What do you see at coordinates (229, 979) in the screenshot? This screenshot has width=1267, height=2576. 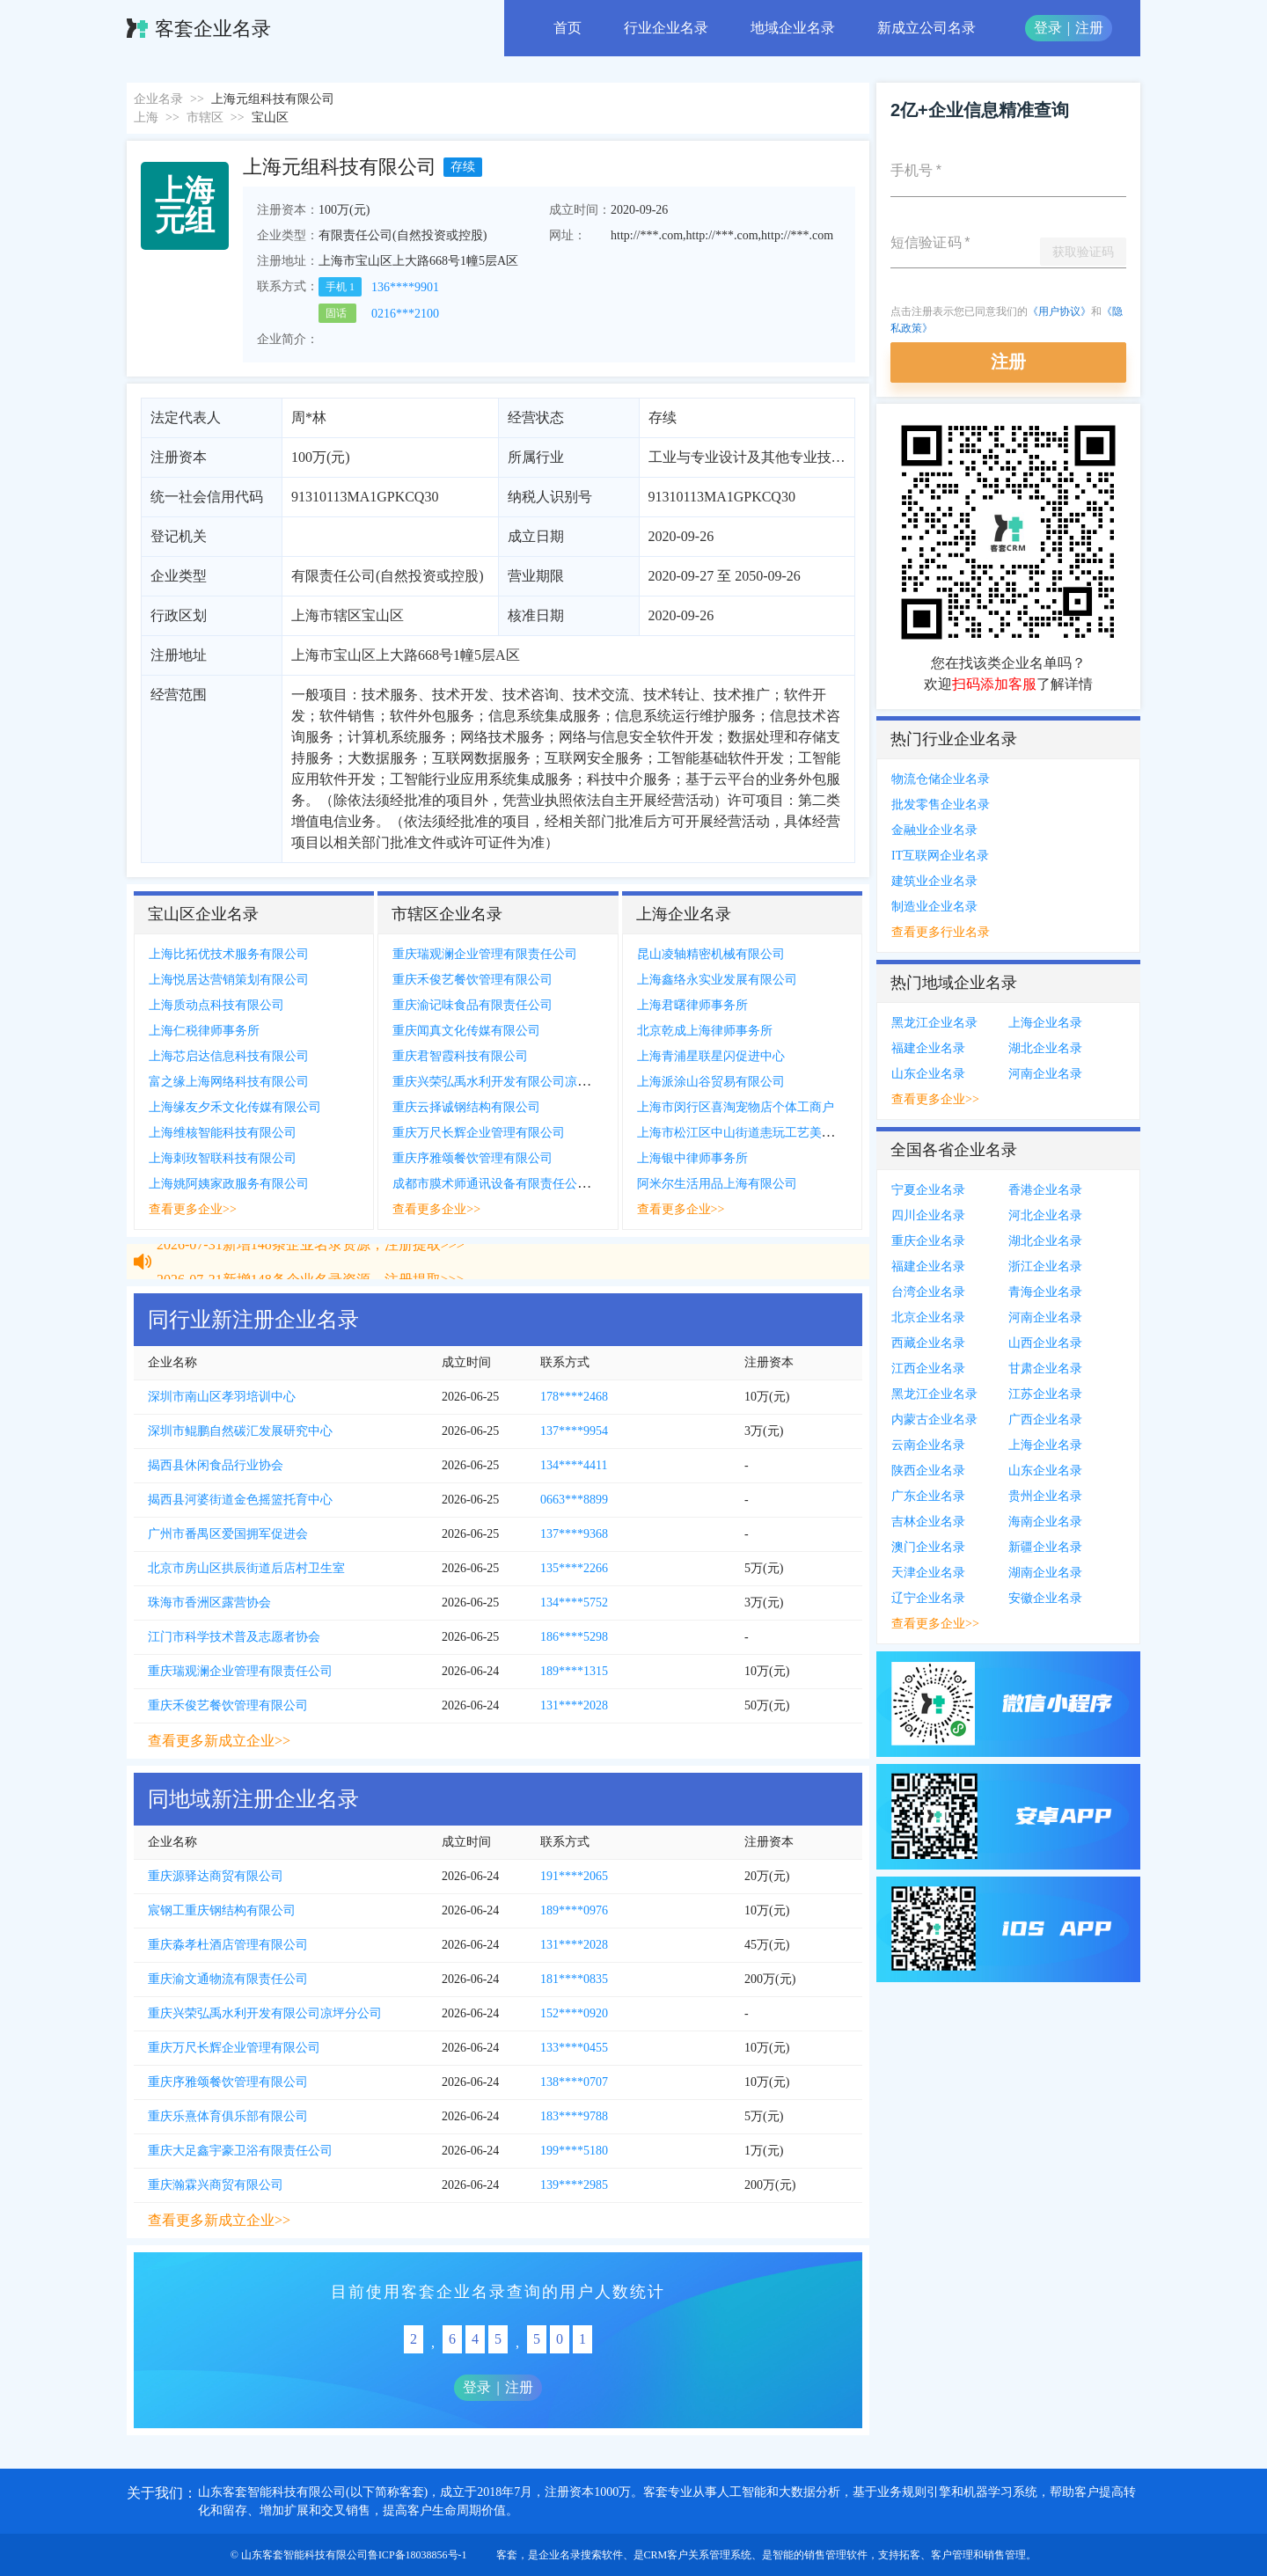 I see `上海悦居达营销策划有限公司` at bounding box center [229, 979].